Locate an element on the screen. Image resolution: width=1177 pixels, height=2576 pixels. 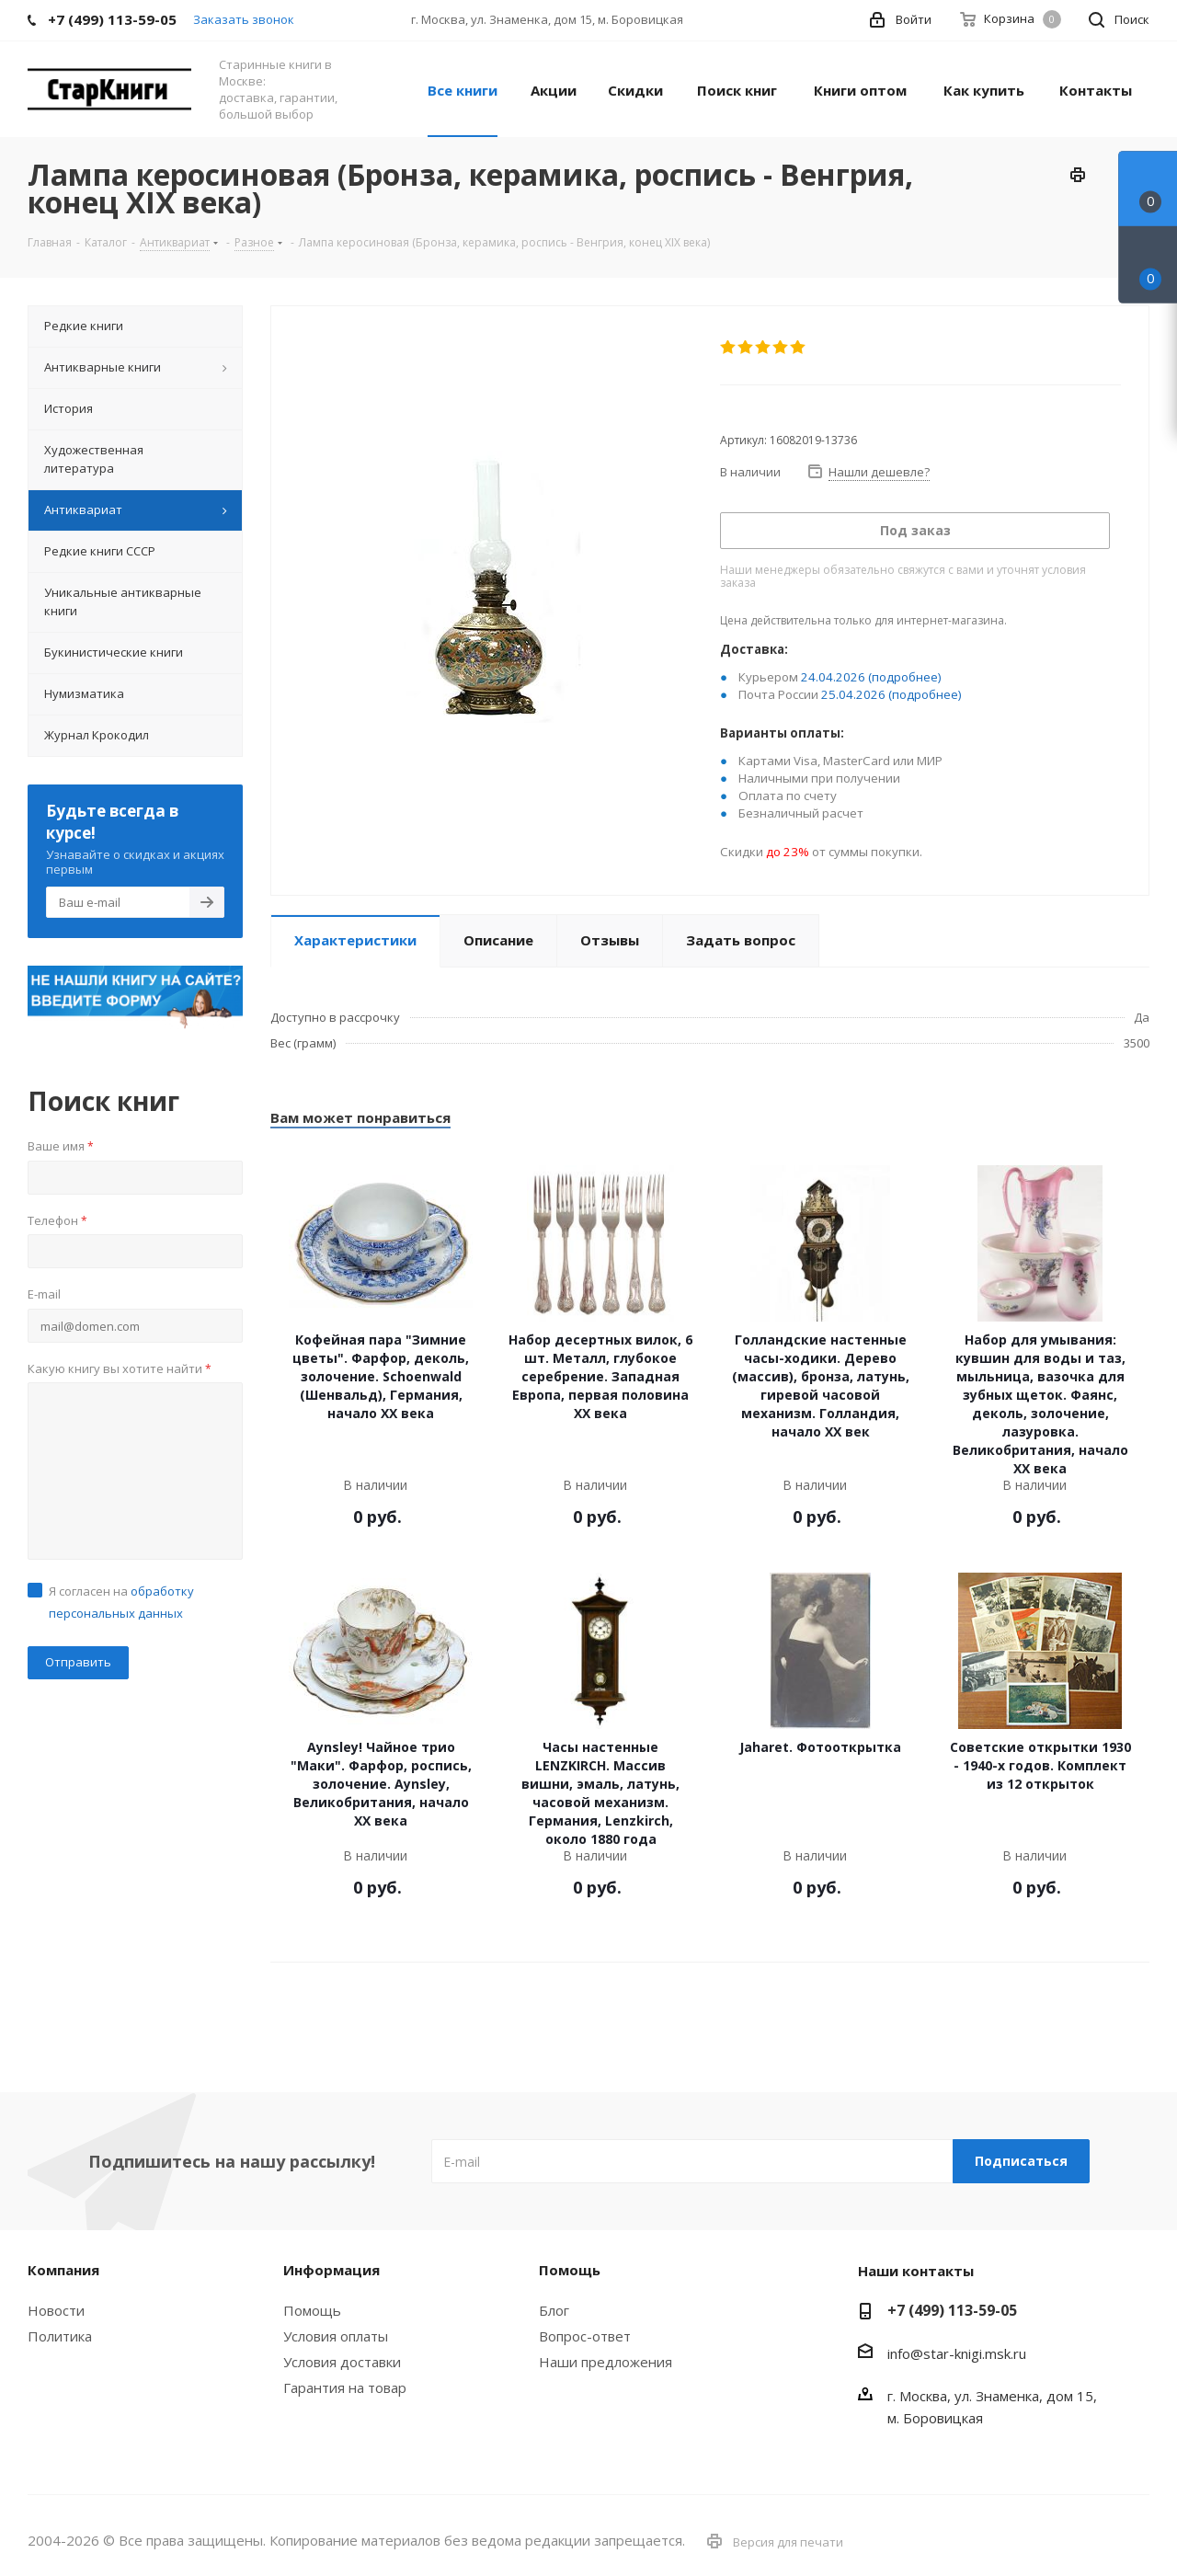
Гарантия на товар is located at coordinates (344, 2387).